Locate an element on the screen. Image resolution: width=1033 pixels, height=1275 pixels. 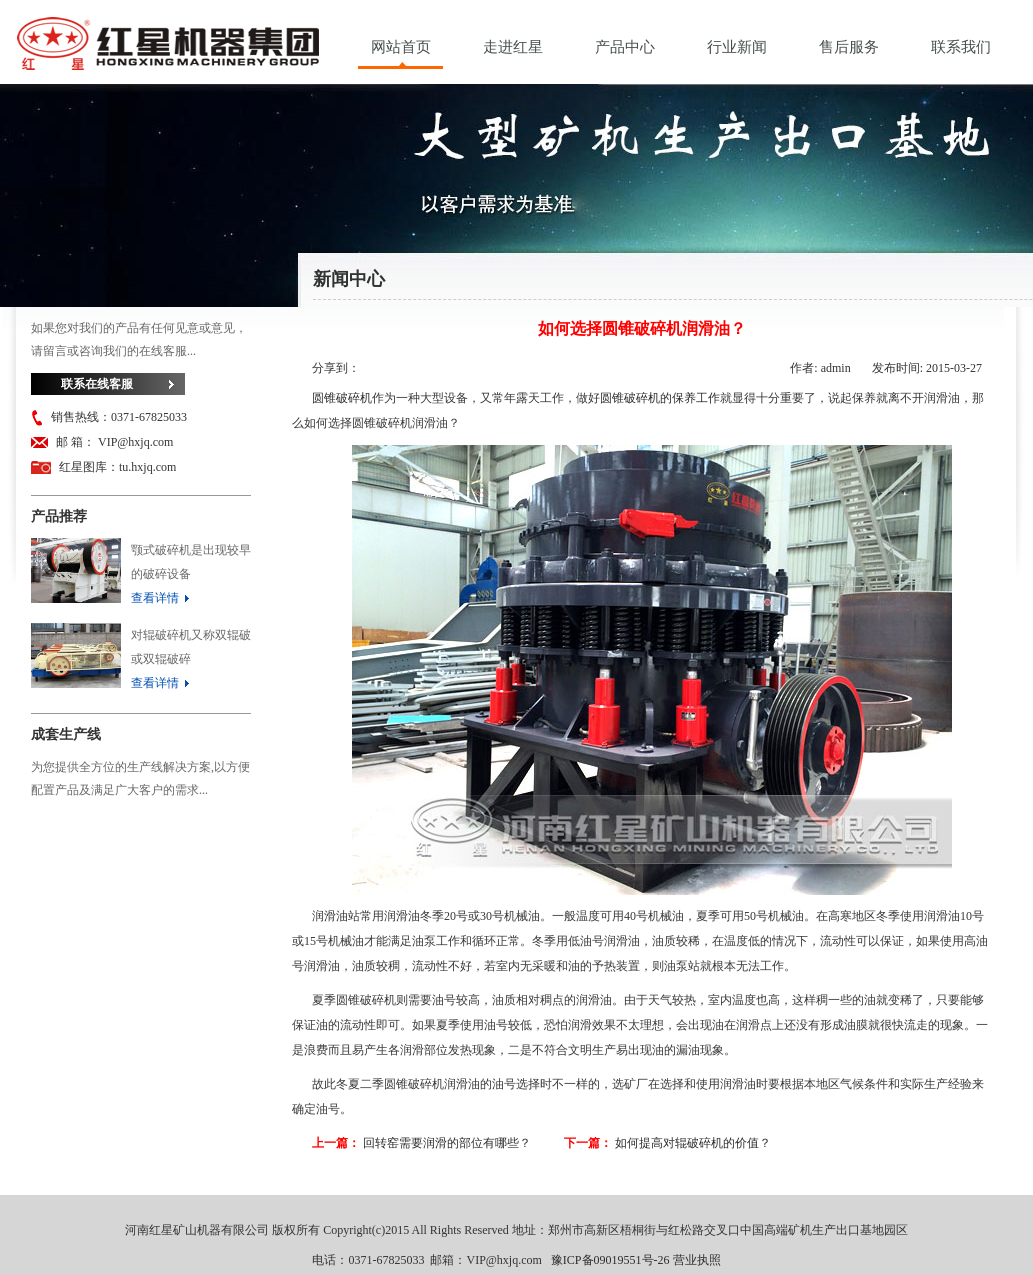
圆锥破碎机的保养工作 is located at coordinates (660, 398).